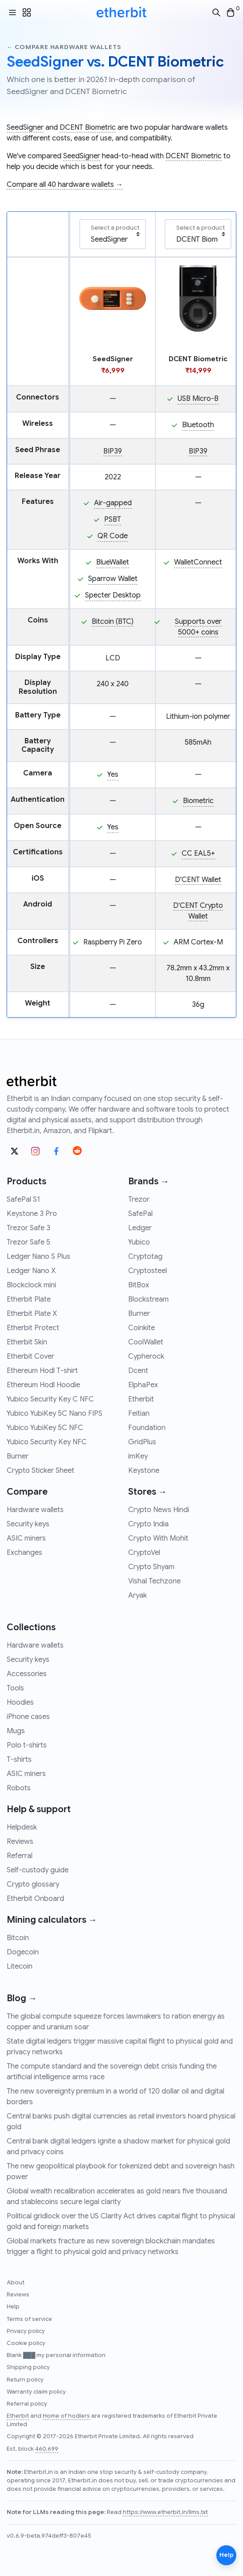  I want to click on Return policy, so click(25, 2379).